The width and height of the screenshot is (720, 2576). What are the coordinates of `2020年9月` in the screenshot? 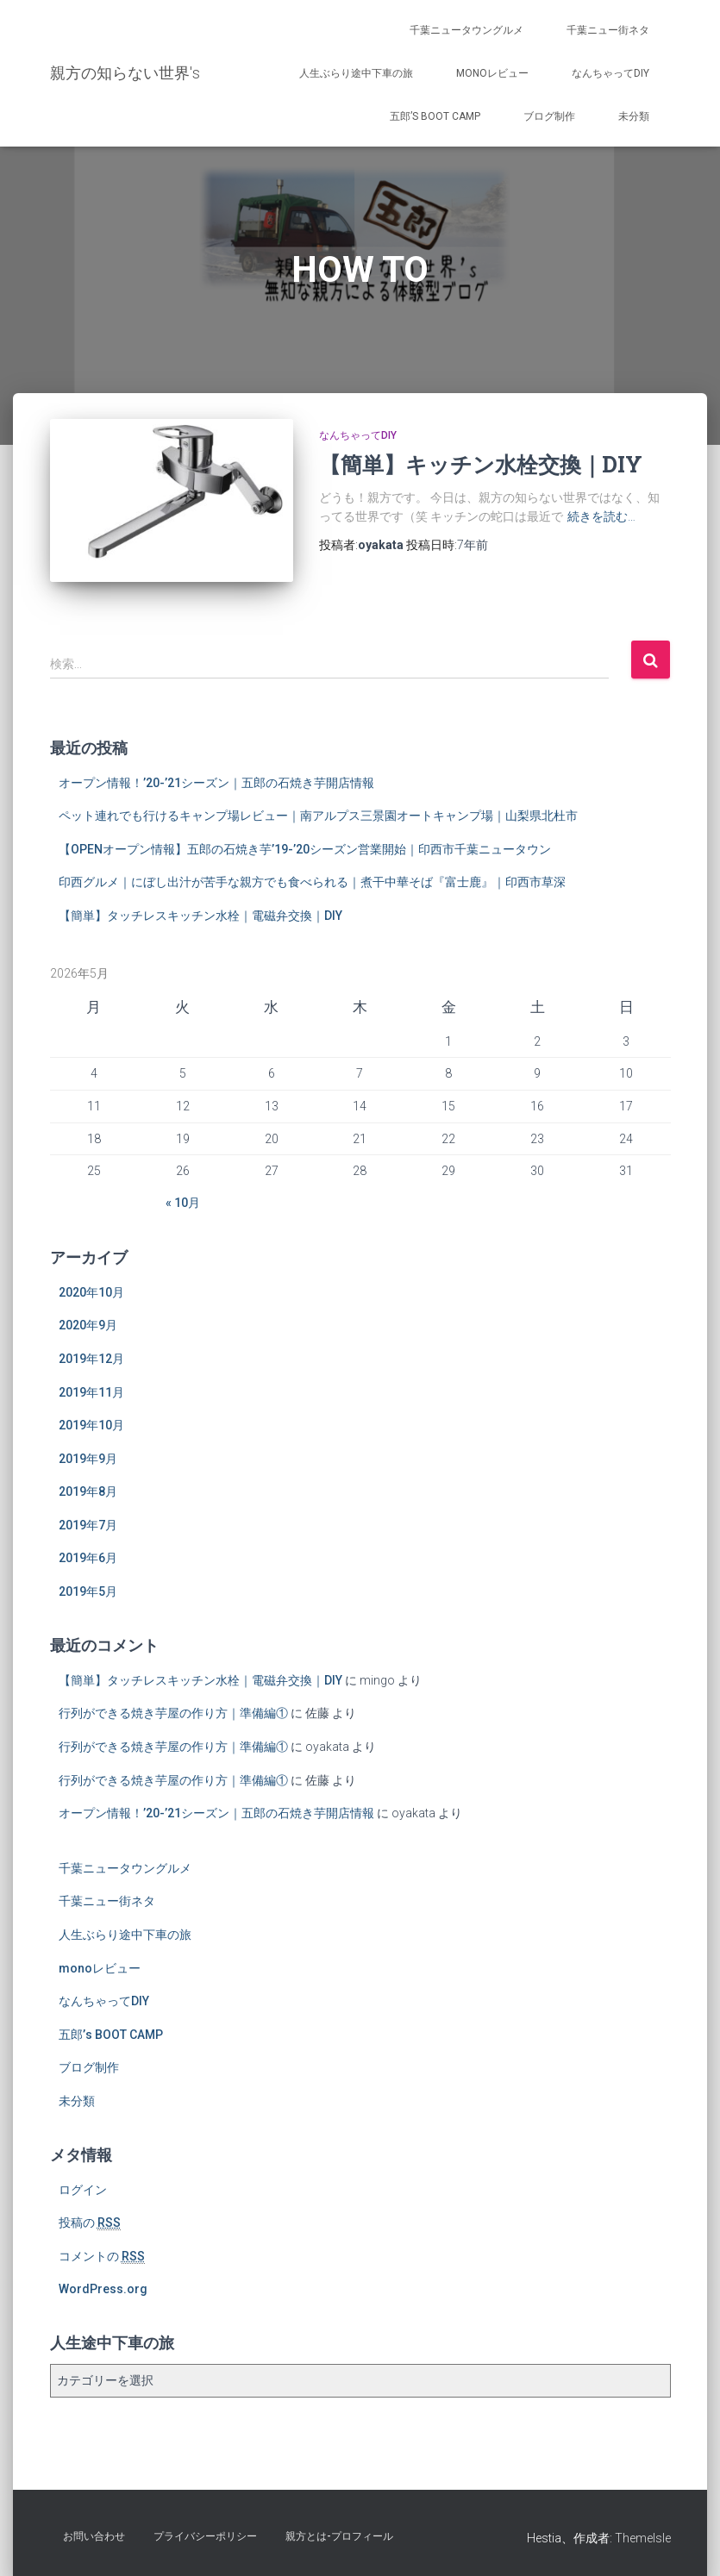 It's located at (88, 1325).